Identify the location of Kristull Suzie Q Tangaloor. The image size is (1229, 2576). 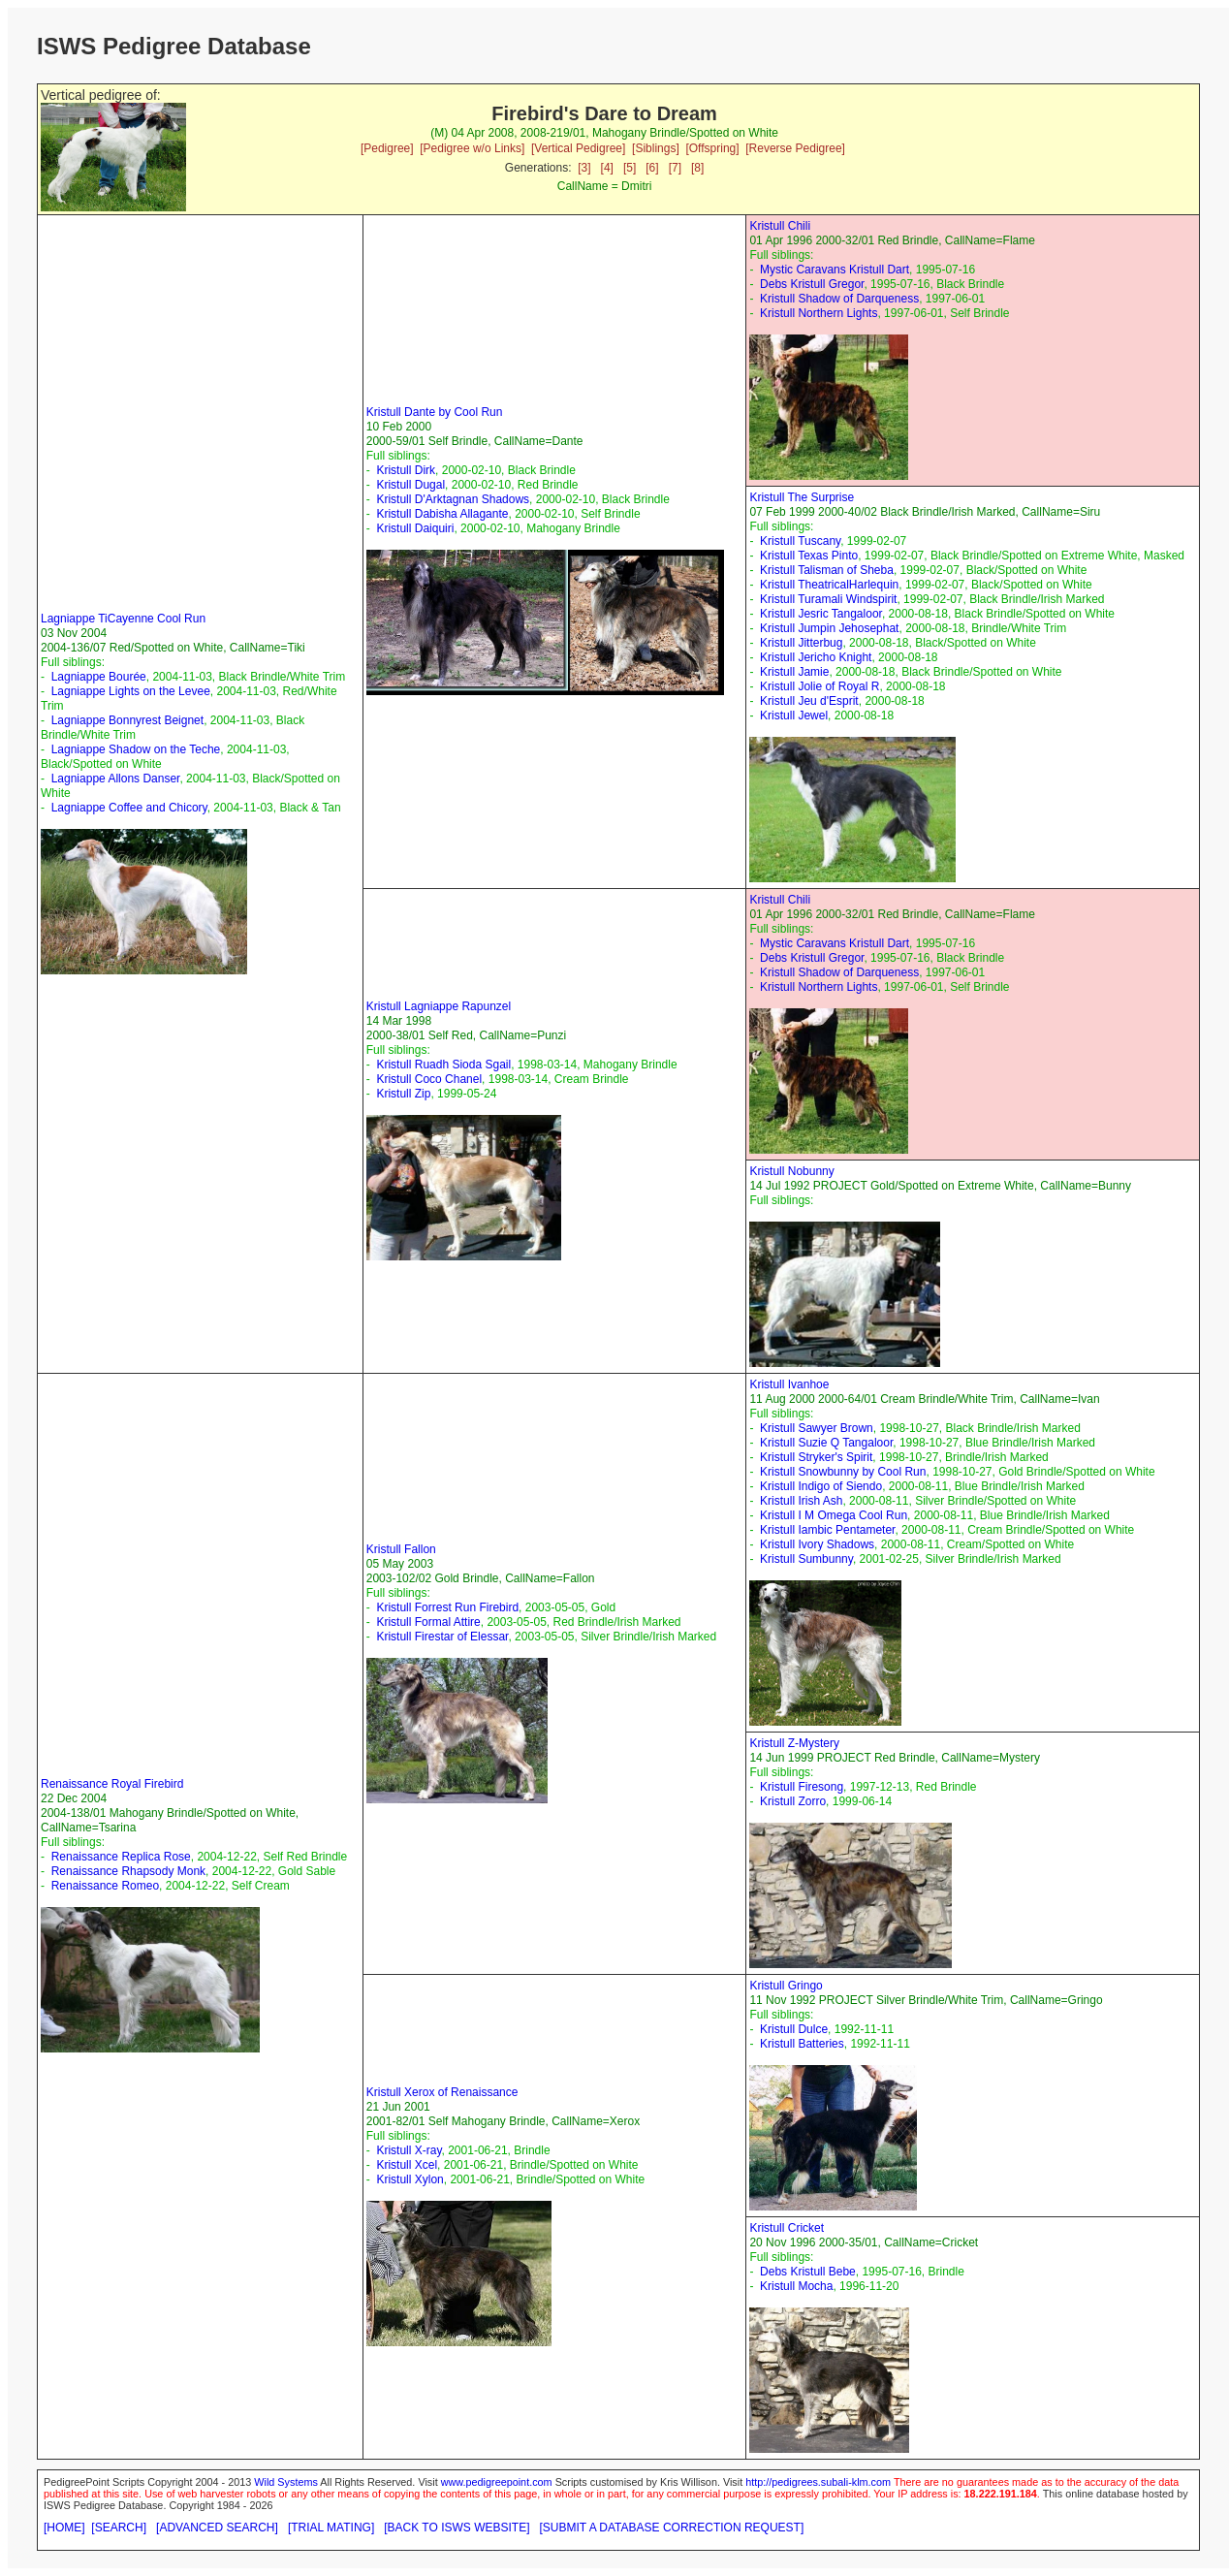
(826, 1442).